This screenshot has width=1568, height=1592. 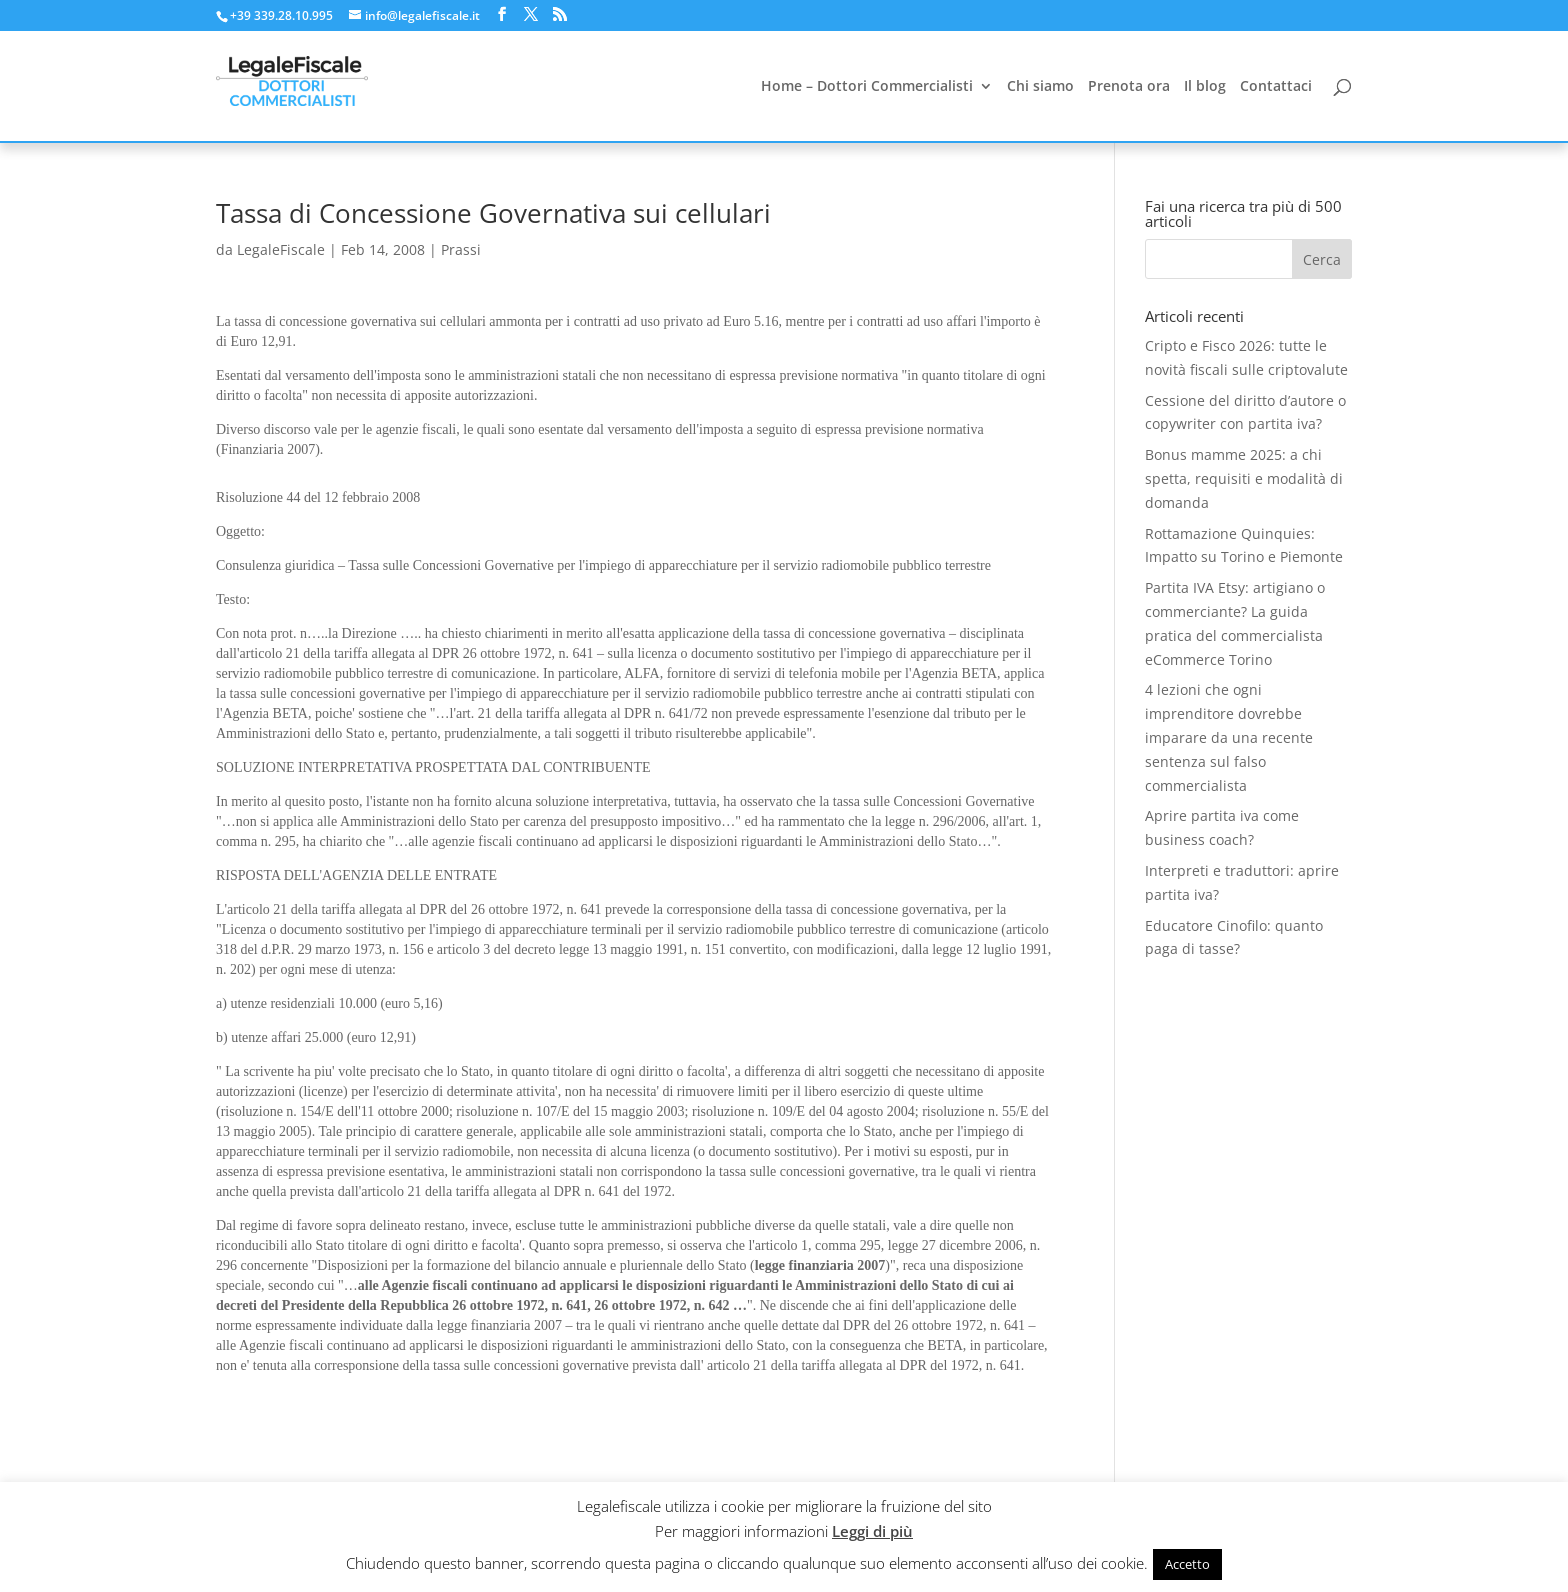 I want to click on 4 lezioni che ogni imprenditore dovrebbe imparare da una recente sentenza sul falso commercialista, so click(x=1229, y=737).